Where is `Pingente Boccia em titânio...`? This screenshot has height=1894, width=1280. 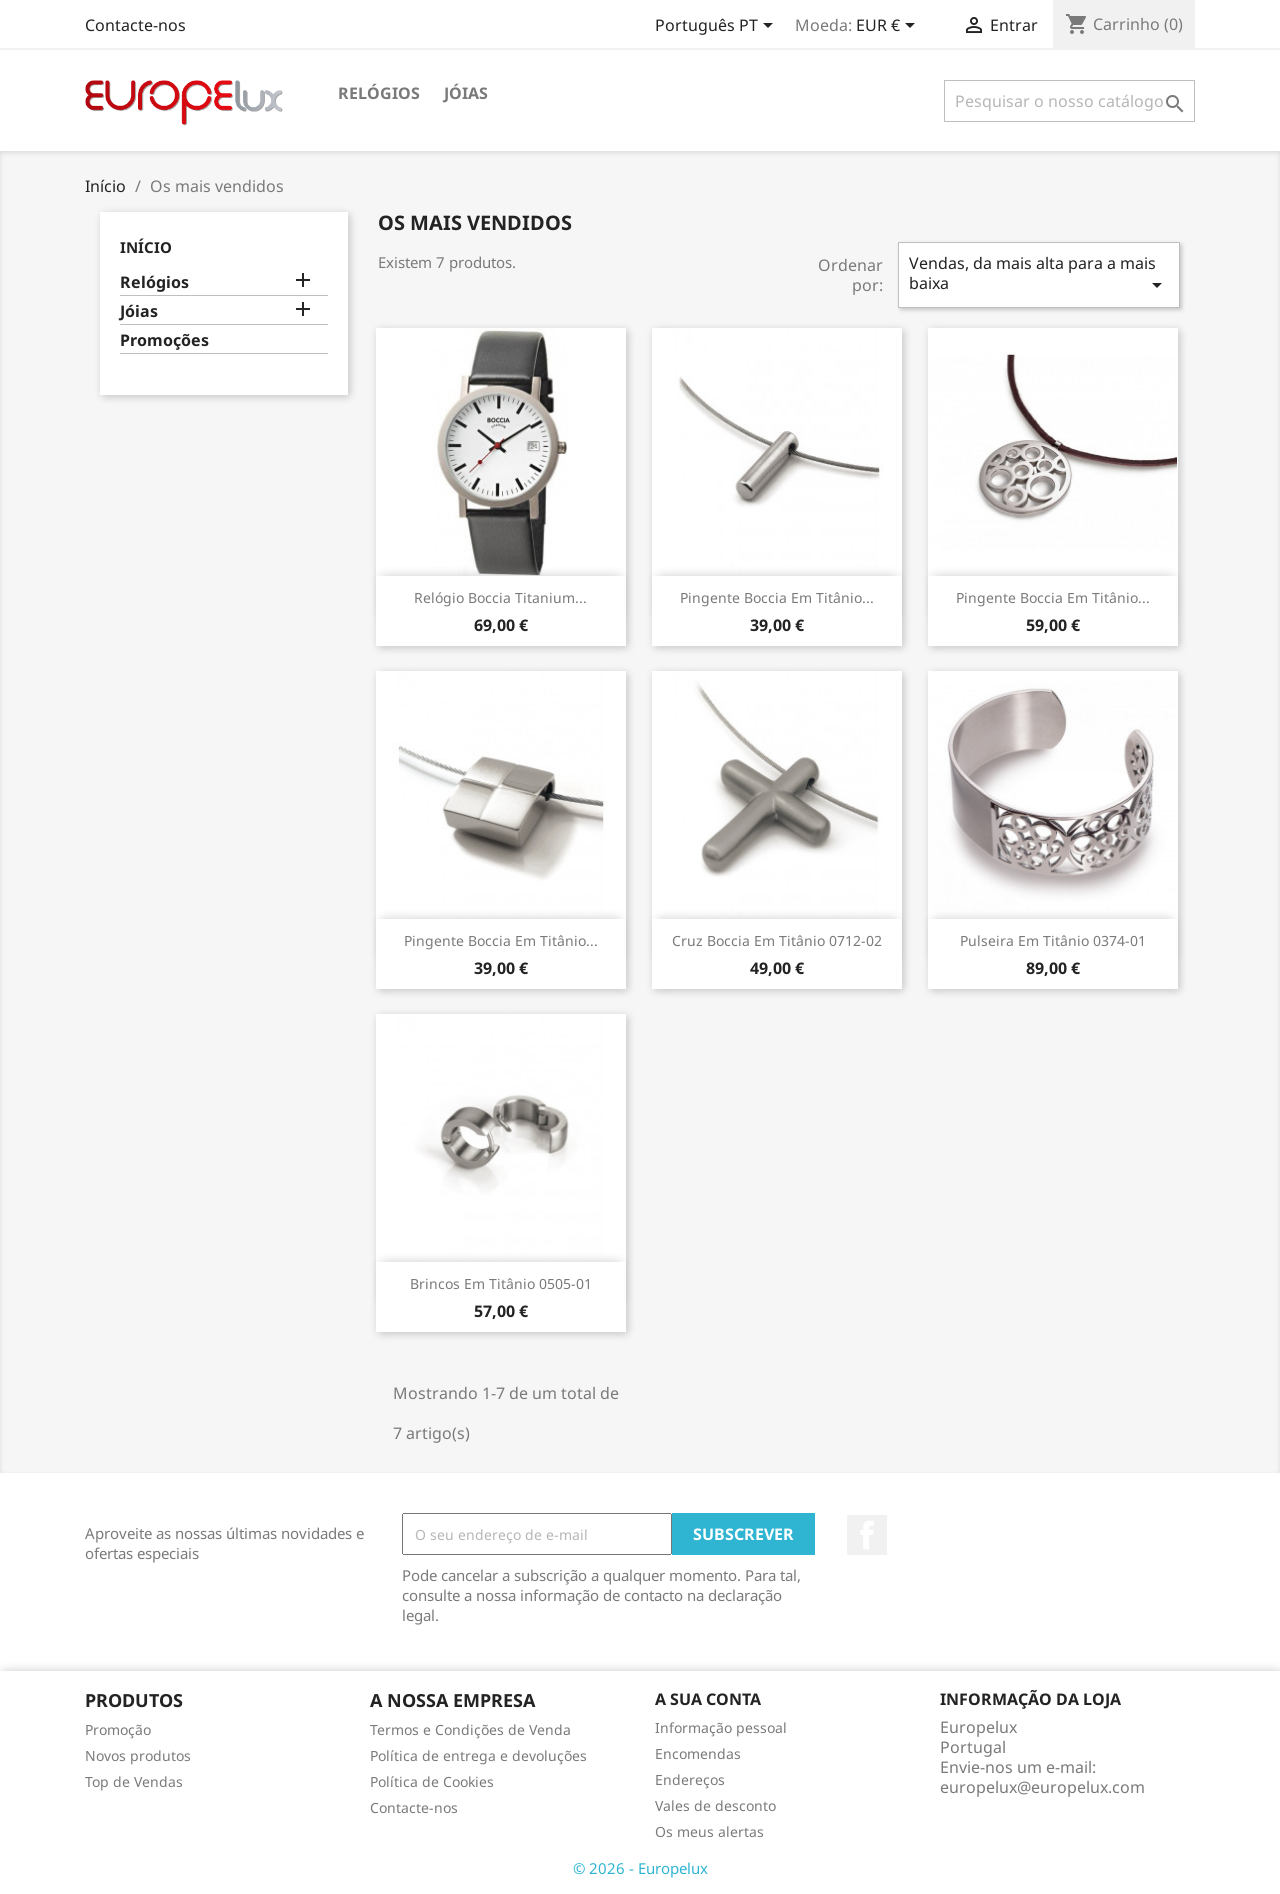 Pingente Boccia em titânio... is located at coordinates (777, 597).